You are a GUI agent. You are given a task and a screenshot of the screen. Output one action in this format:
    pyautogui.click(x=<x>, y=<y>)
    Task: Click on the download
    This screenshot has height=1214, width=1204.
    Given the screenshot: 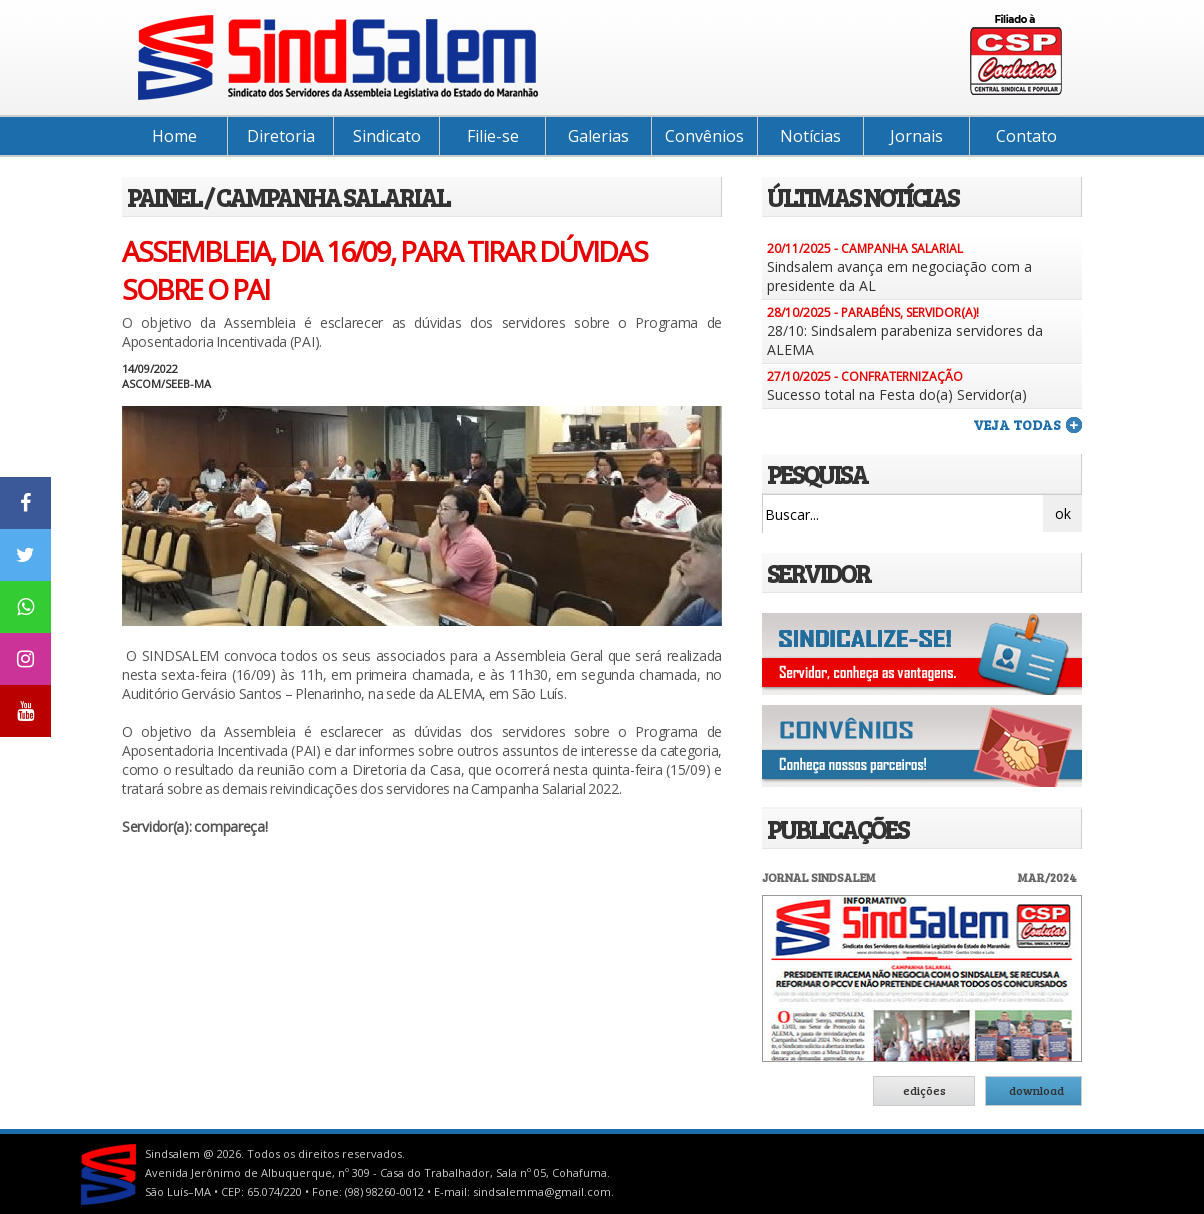 What is the action you would take?
    pyautogui.click(x=1036, y=1090)
    